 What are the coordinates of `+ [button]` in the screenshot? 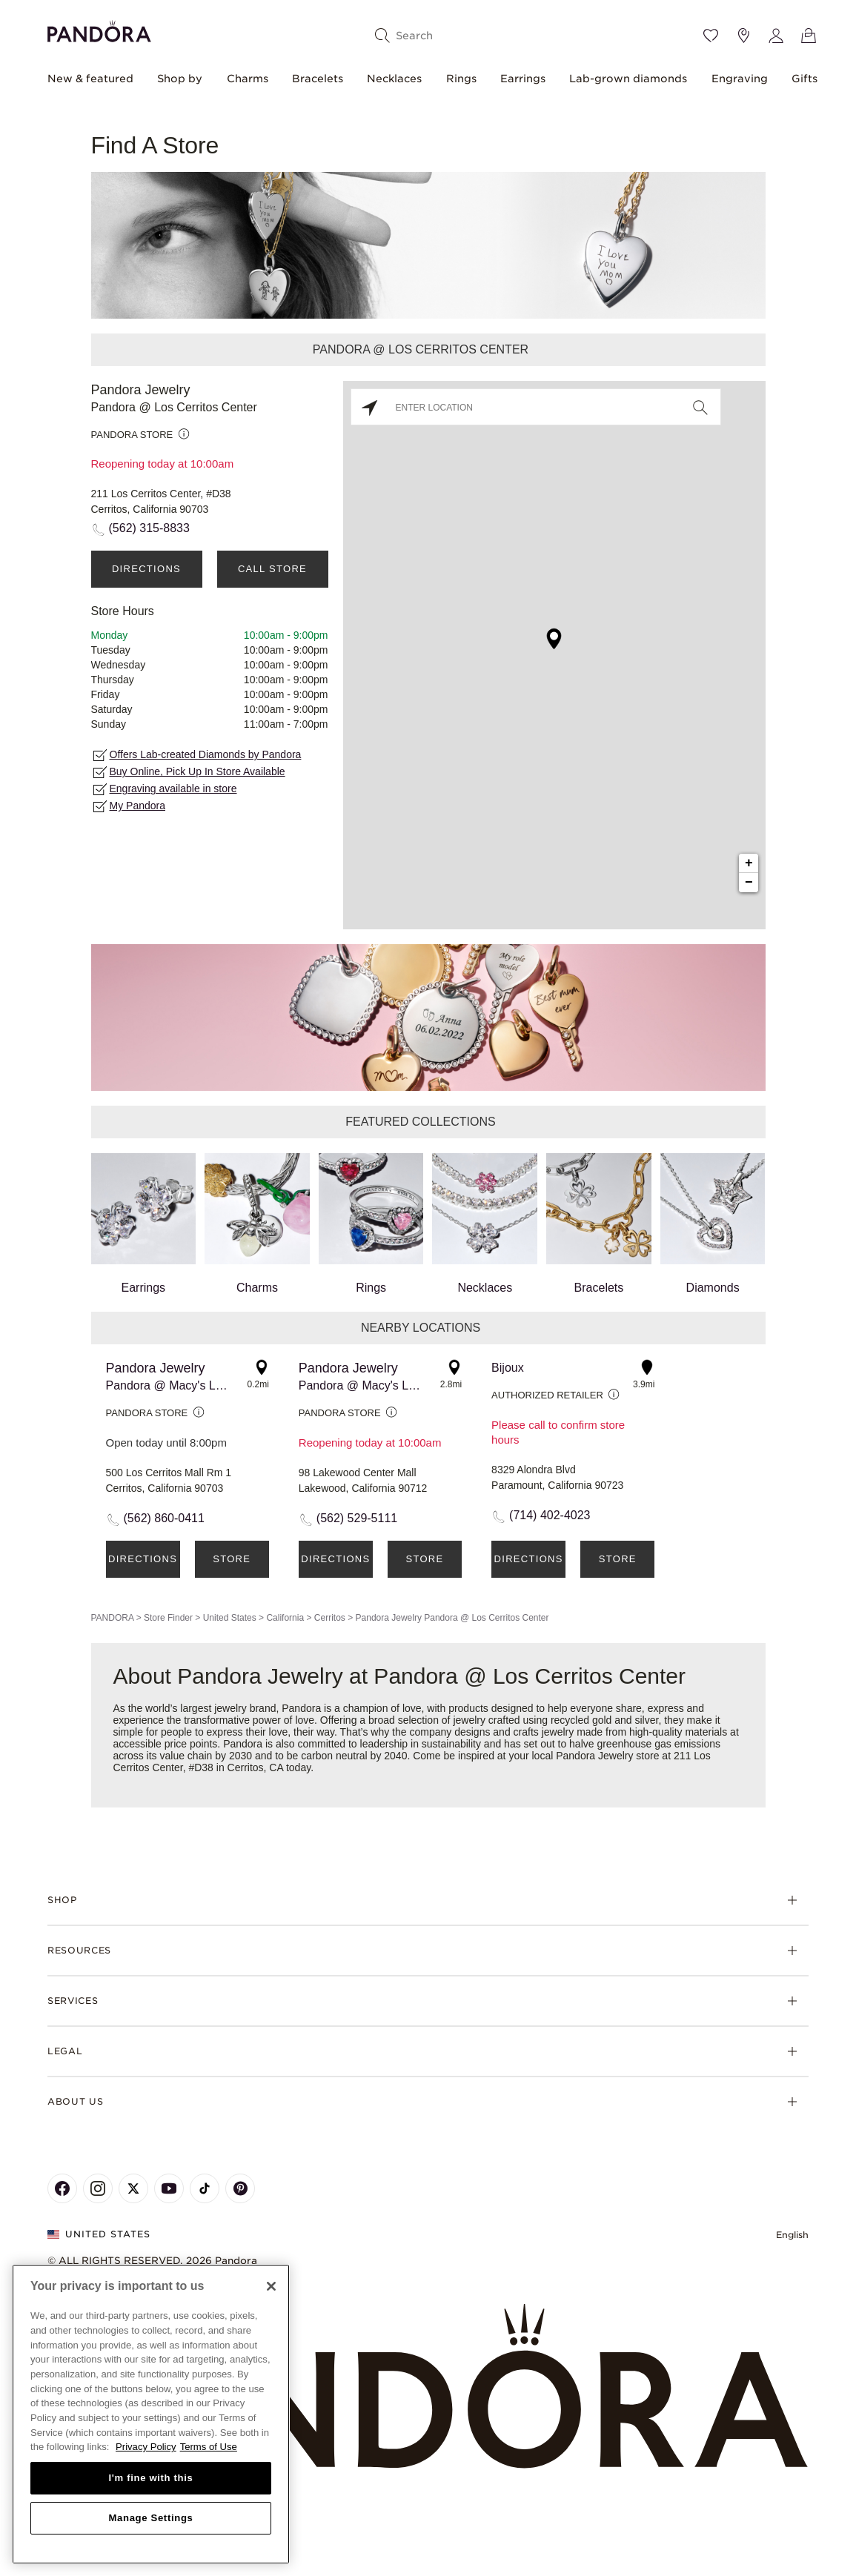 It's located at (749, 863).